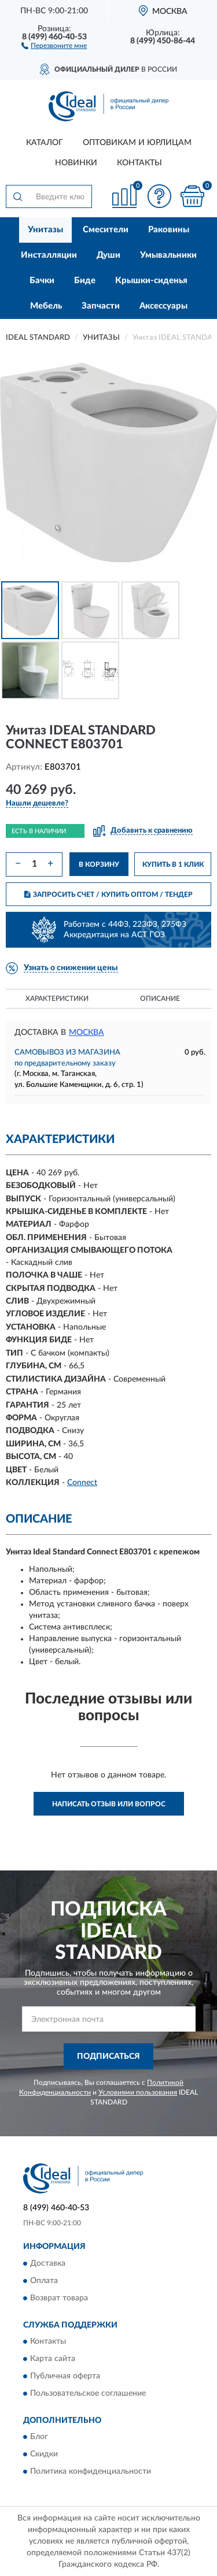 The image size is (217, 2576). Describe the element at coordinates (90, 2472) in the screenshot. I see `Политика конфиденциальности` at that location.